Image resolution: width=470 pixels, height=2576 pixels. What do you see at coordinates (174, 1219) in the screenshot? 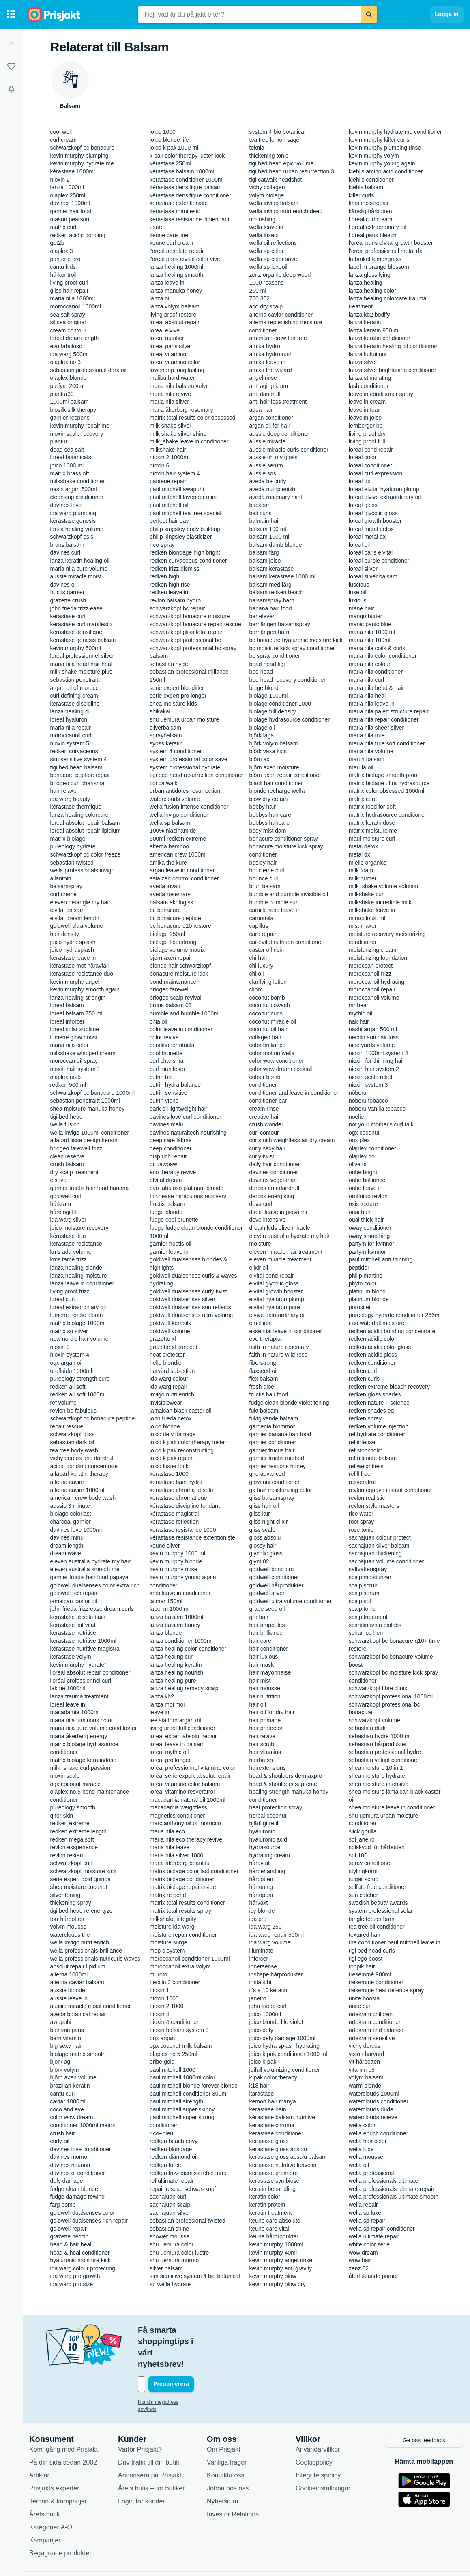
I see `fudge cool brunette` at bounding box center [174, 1219].